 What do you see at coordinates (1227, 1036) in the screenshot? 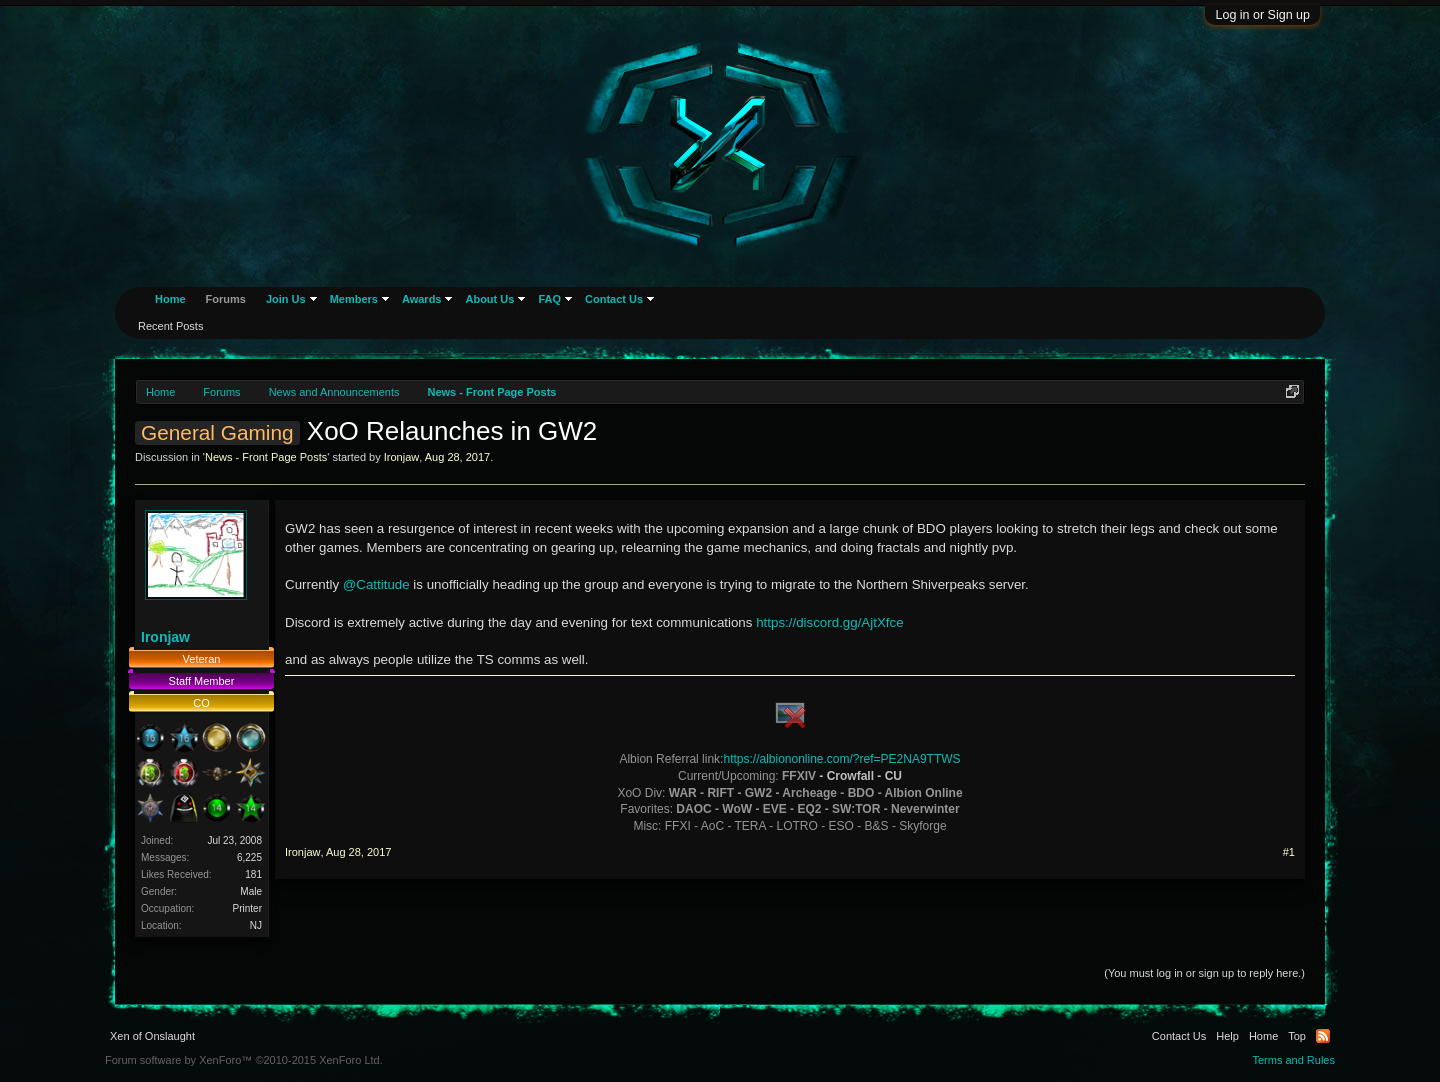
I see `Help` at bounding box center [1227, 1036].